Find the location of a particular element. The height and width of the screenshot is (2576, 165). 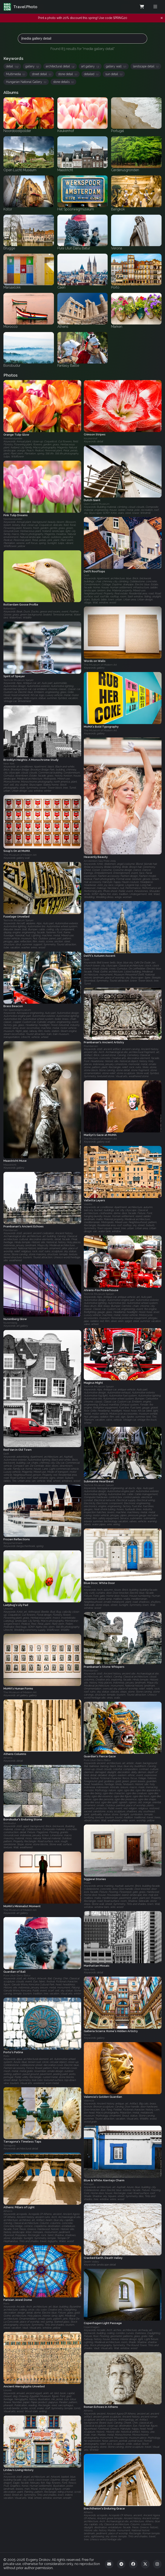

Delft is located at coordinates (86, 575).